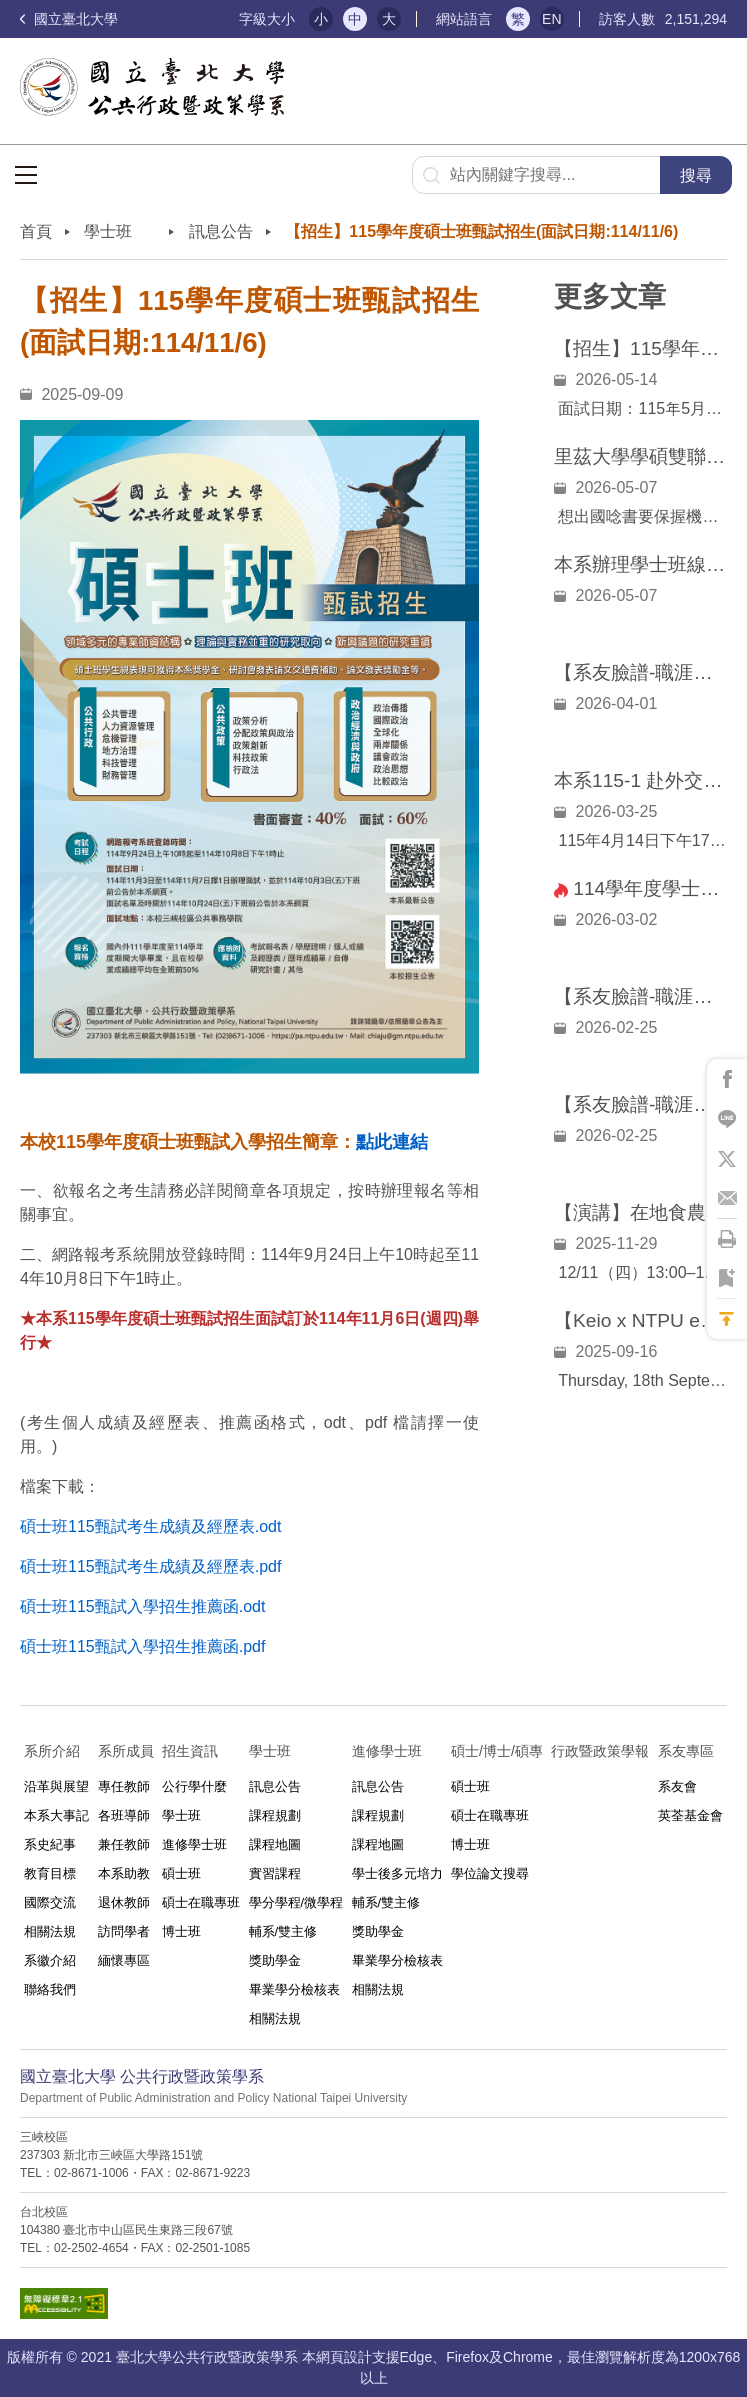 This screenshot has height=2397, width=747. I want to click on 將此頁列印', so click(727, 1239).